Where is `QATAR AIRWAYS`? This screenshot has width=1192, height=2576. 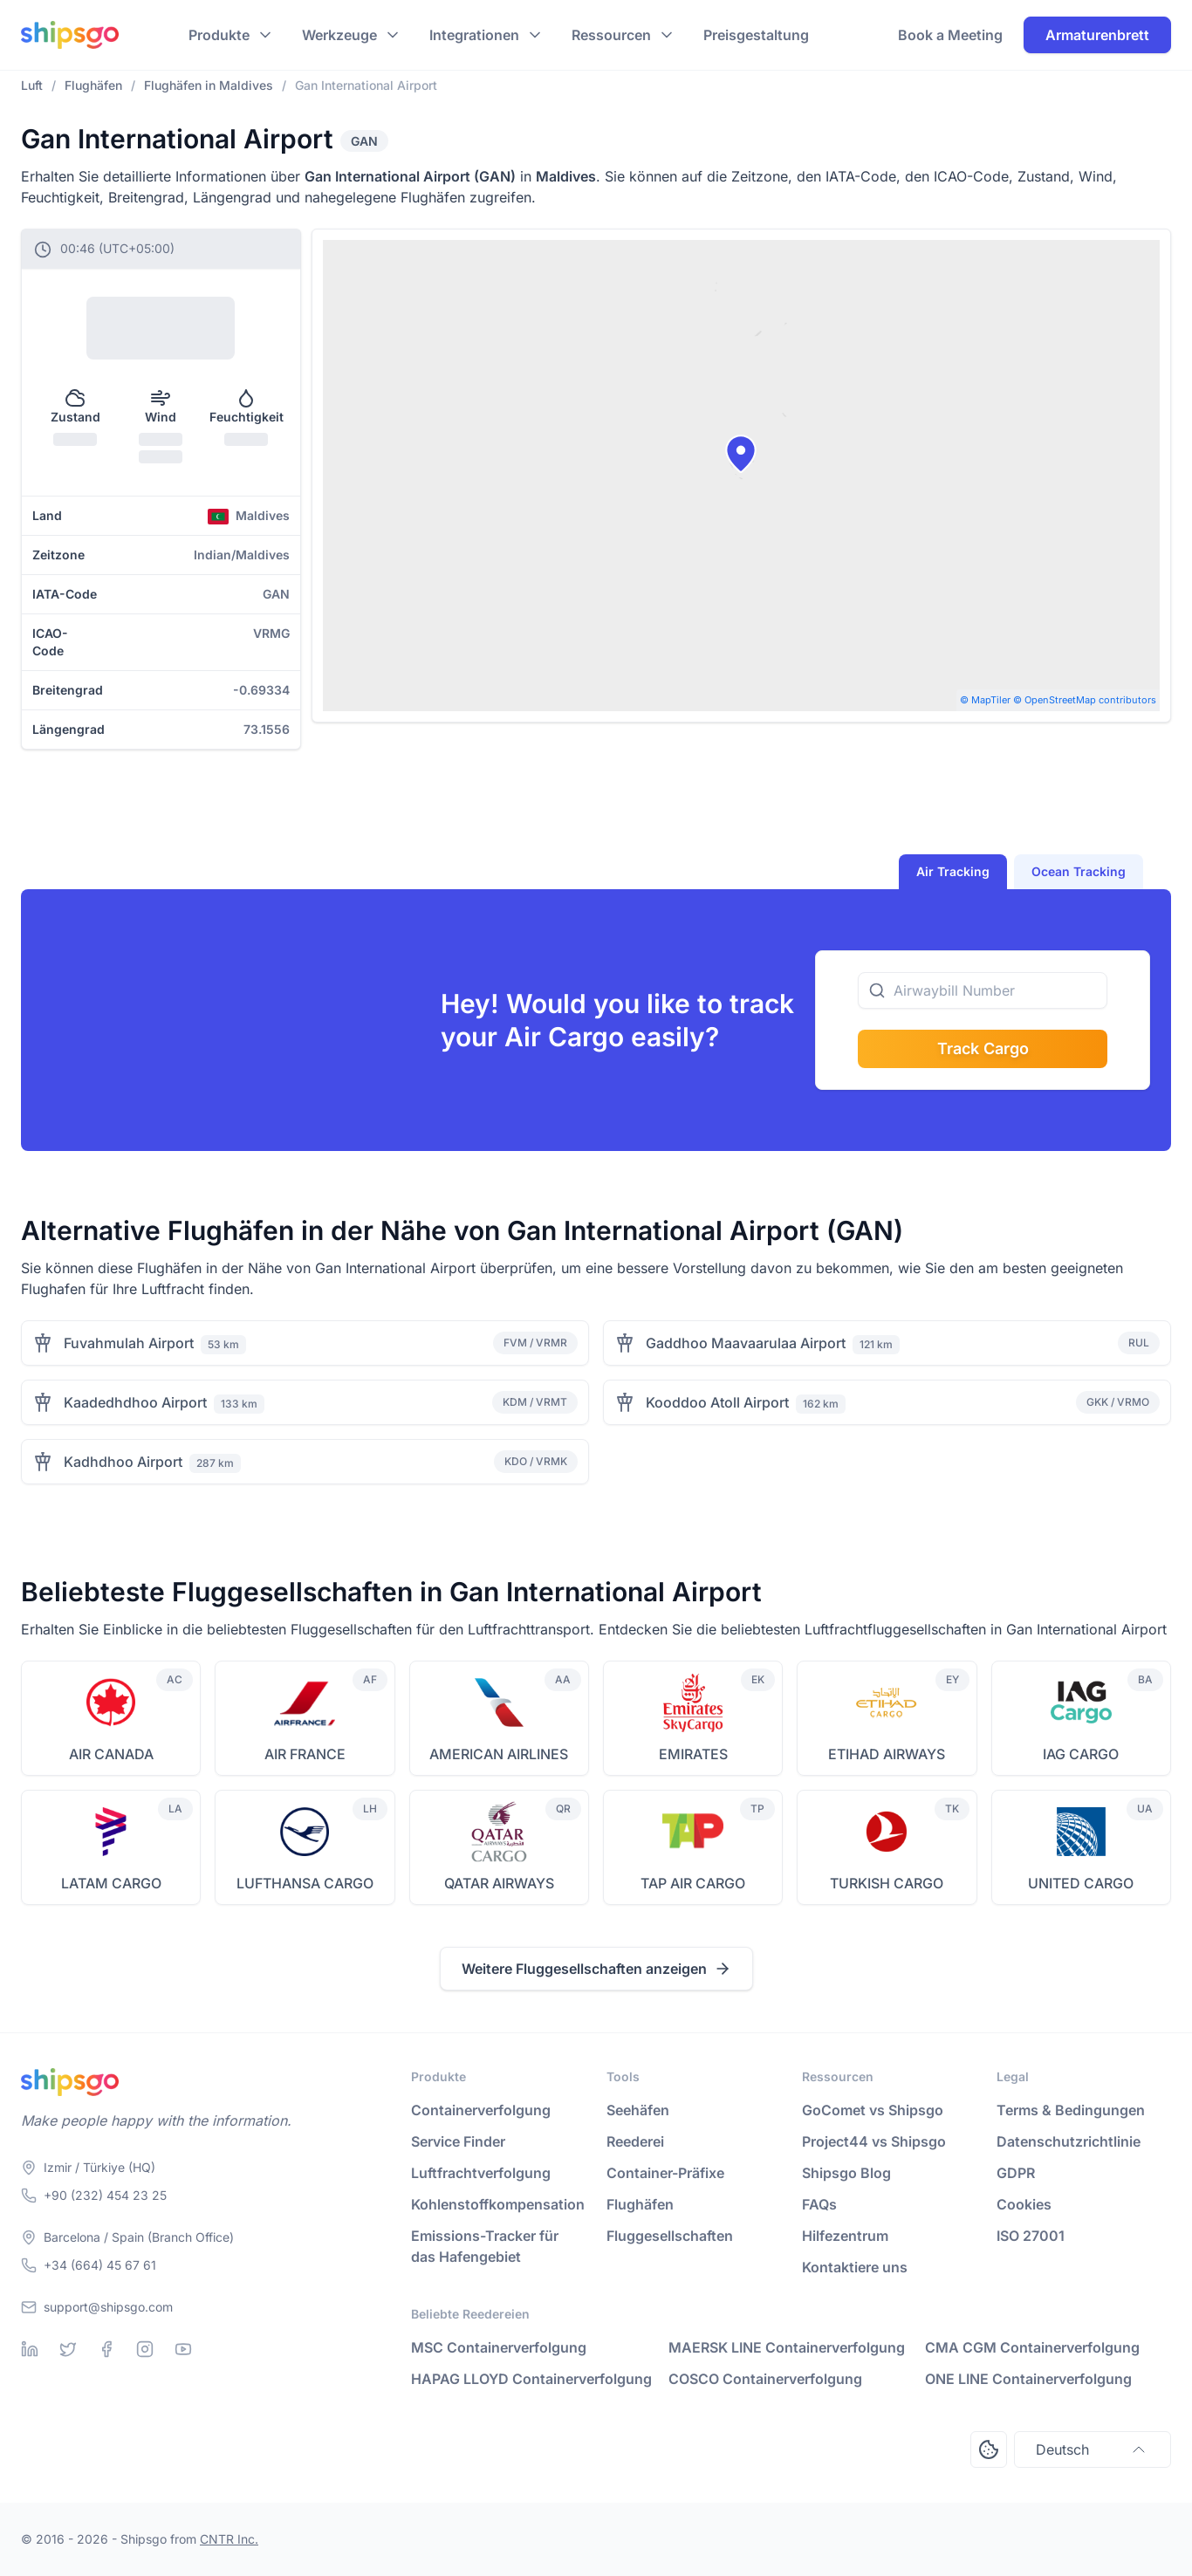 QATAR AIRWAYS is located at coordinates (499, 1883).